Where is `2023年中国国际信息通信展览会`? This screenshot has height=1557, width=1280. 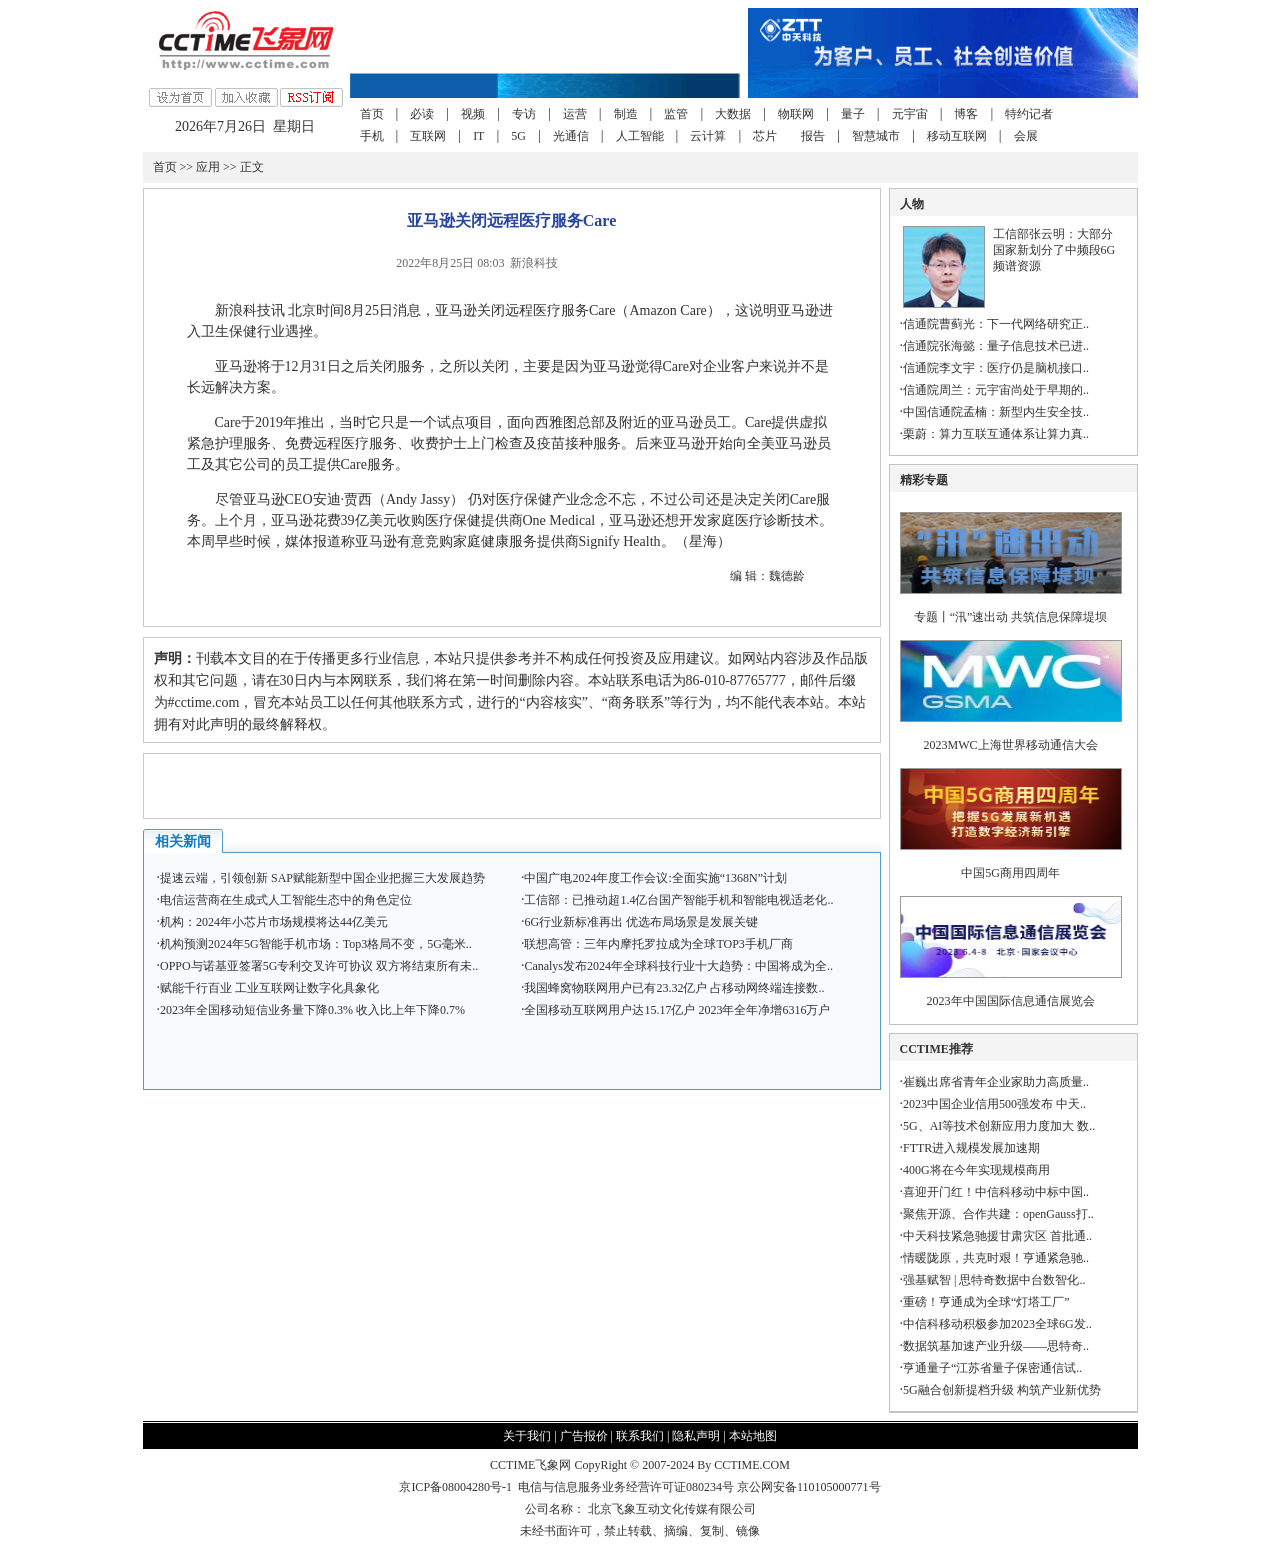
2023年中国国际信息通信展览会 is located at coordinates (1011, 1001).